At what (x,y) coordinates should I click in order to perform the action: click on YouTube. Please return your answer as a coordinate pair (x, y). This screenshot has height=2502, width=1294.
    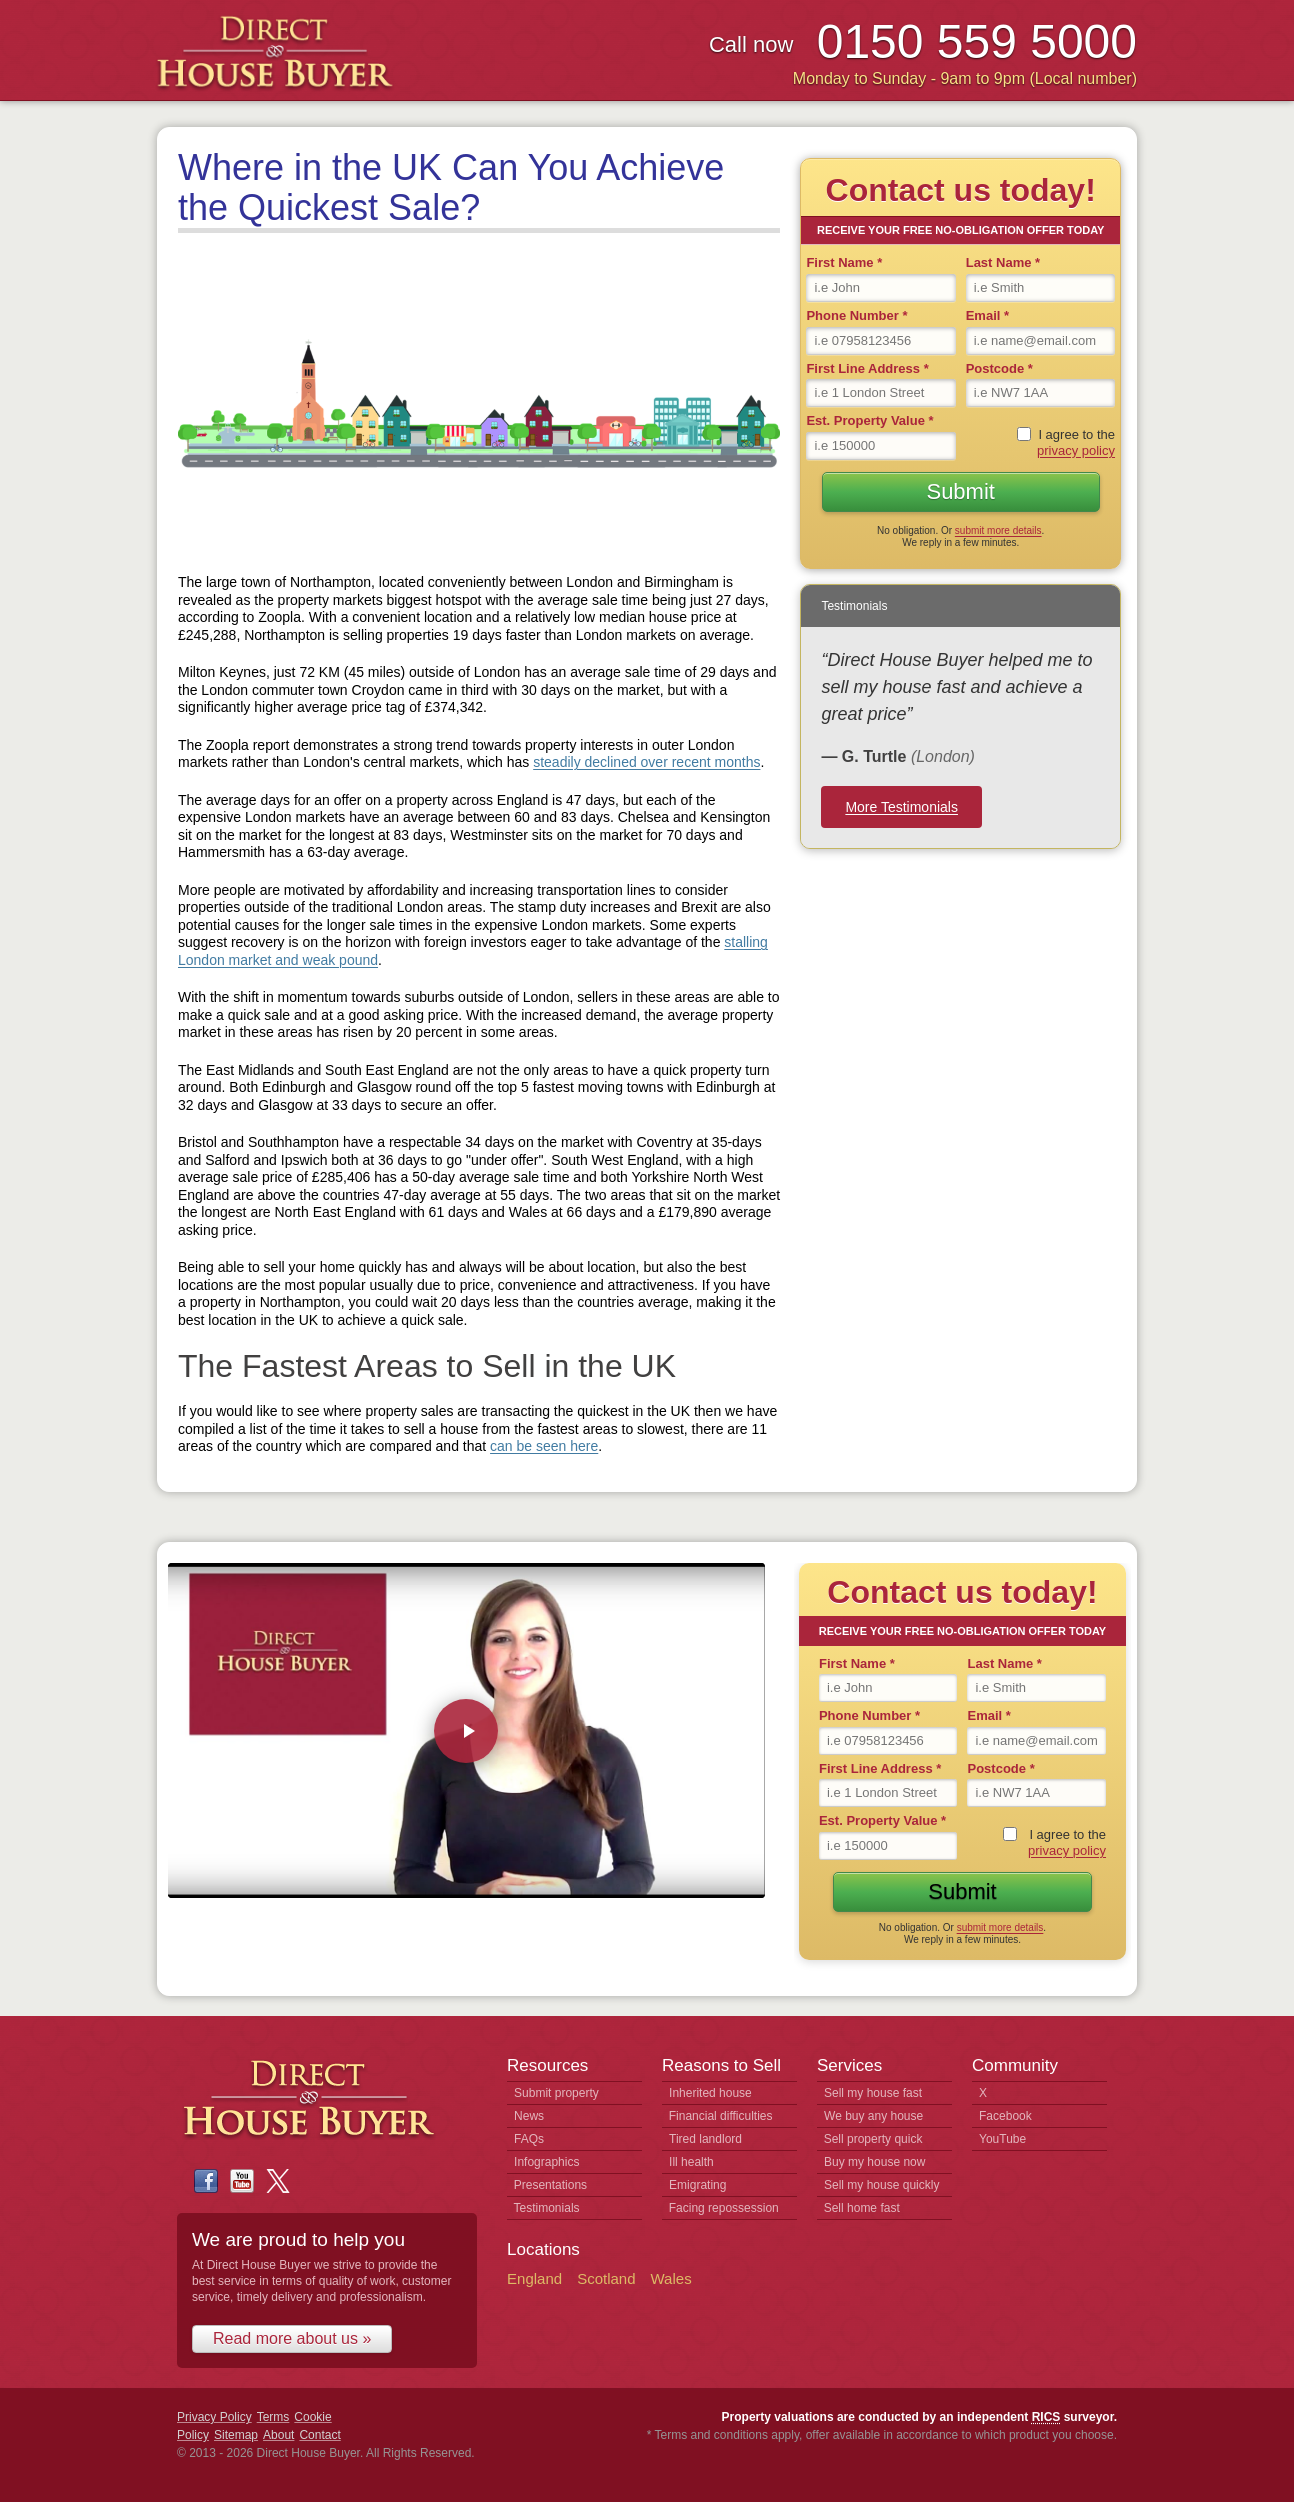
    Looking at the image, I should click on (1002, 2139).